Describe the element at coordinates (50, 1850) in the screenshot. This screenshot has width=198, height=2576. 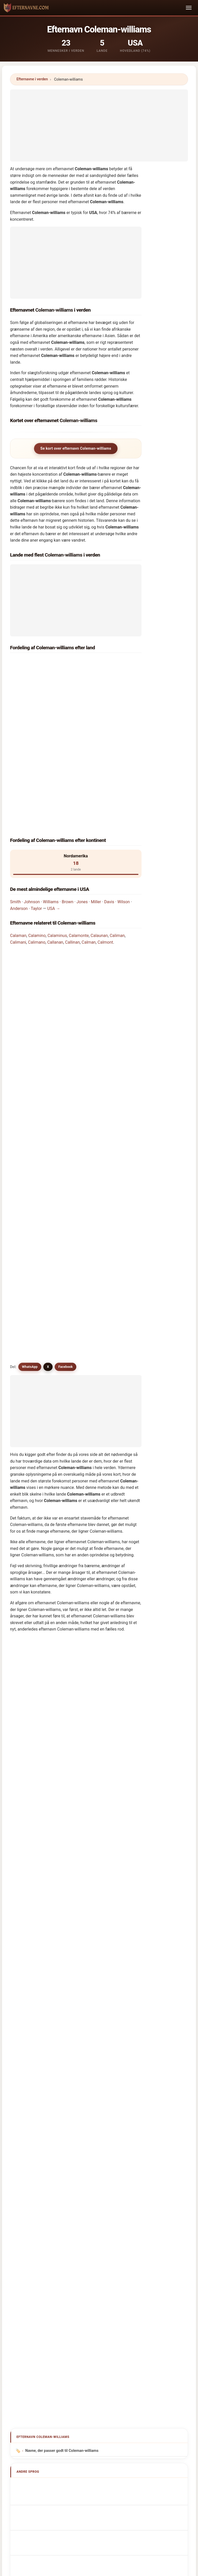
I see `Apellido Coleman-williams` at that location.